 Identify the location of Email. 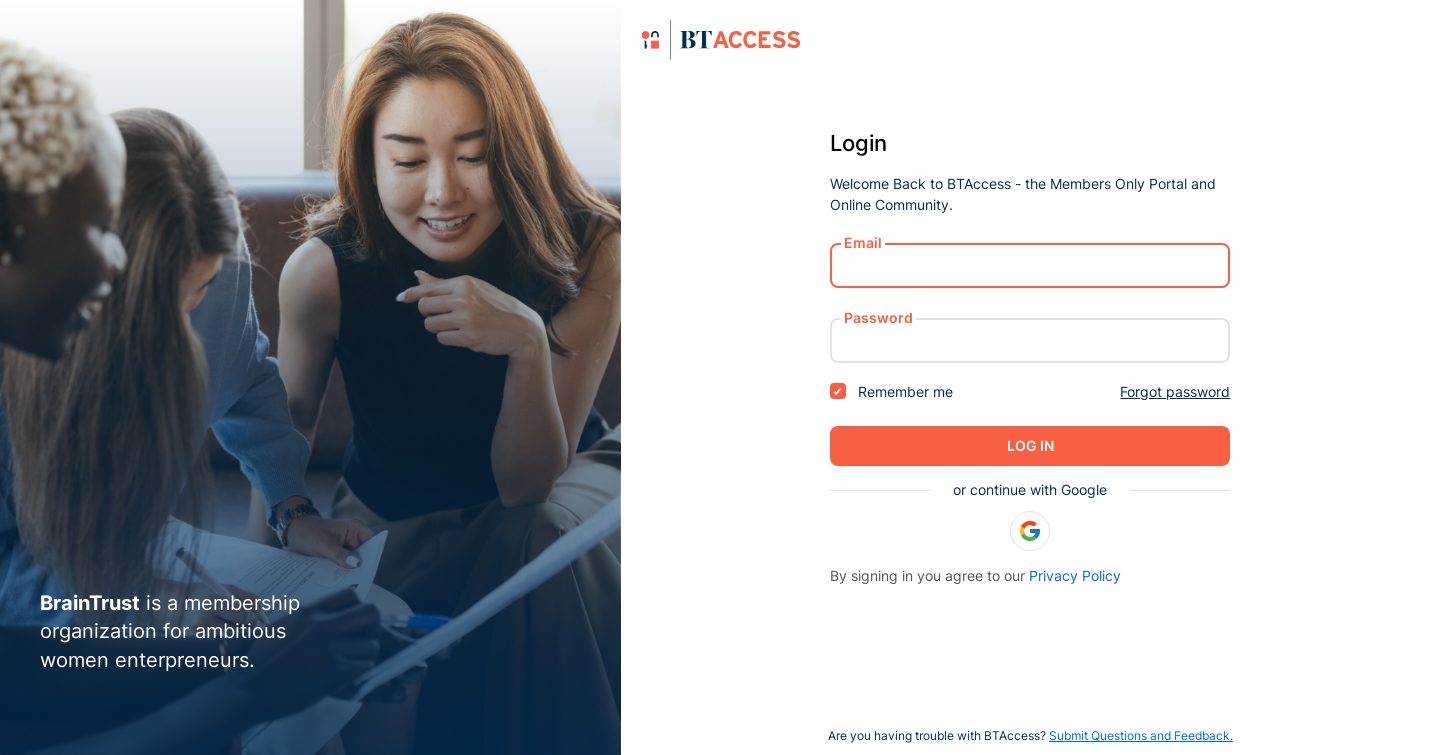
(863, 242).